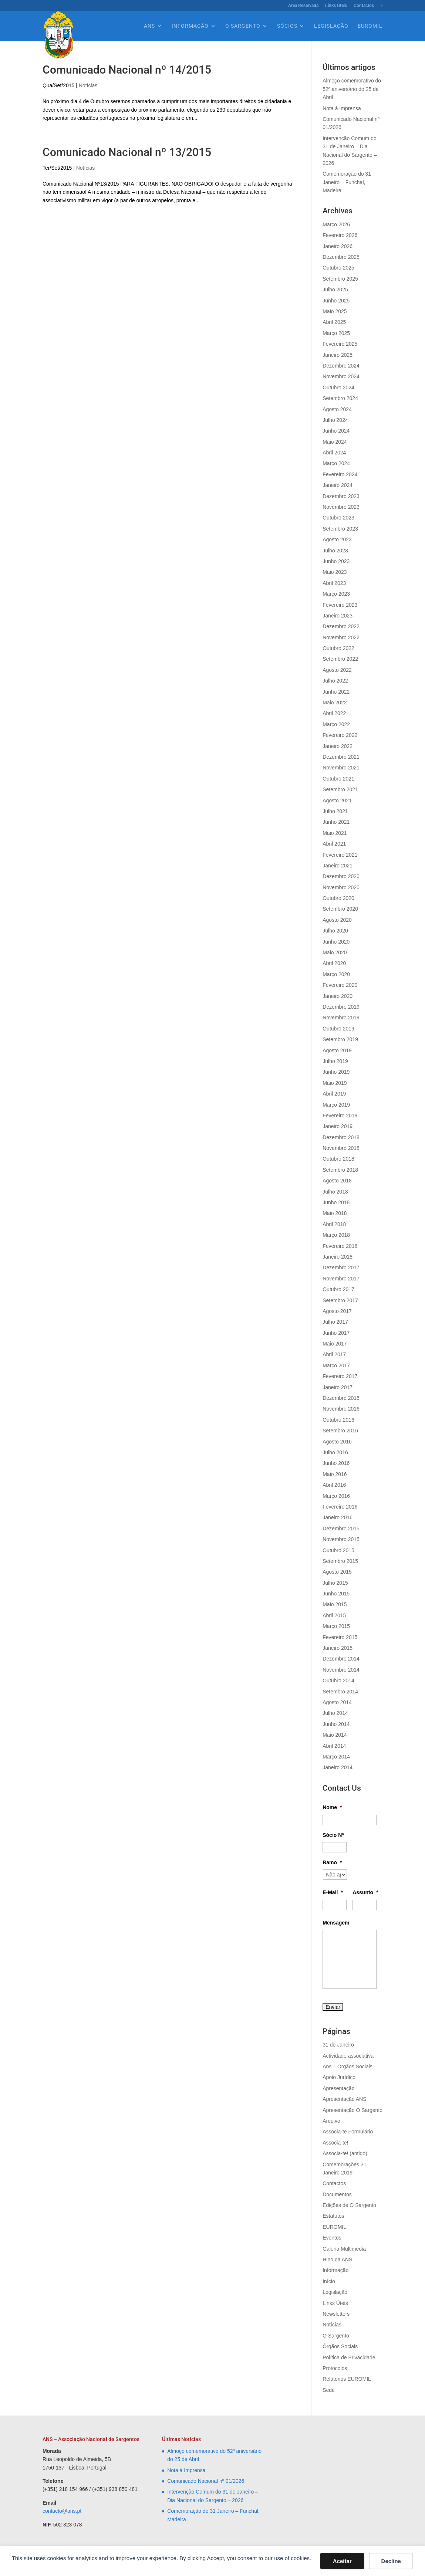  I want to click on Maio 2017, so click(335, 1344).